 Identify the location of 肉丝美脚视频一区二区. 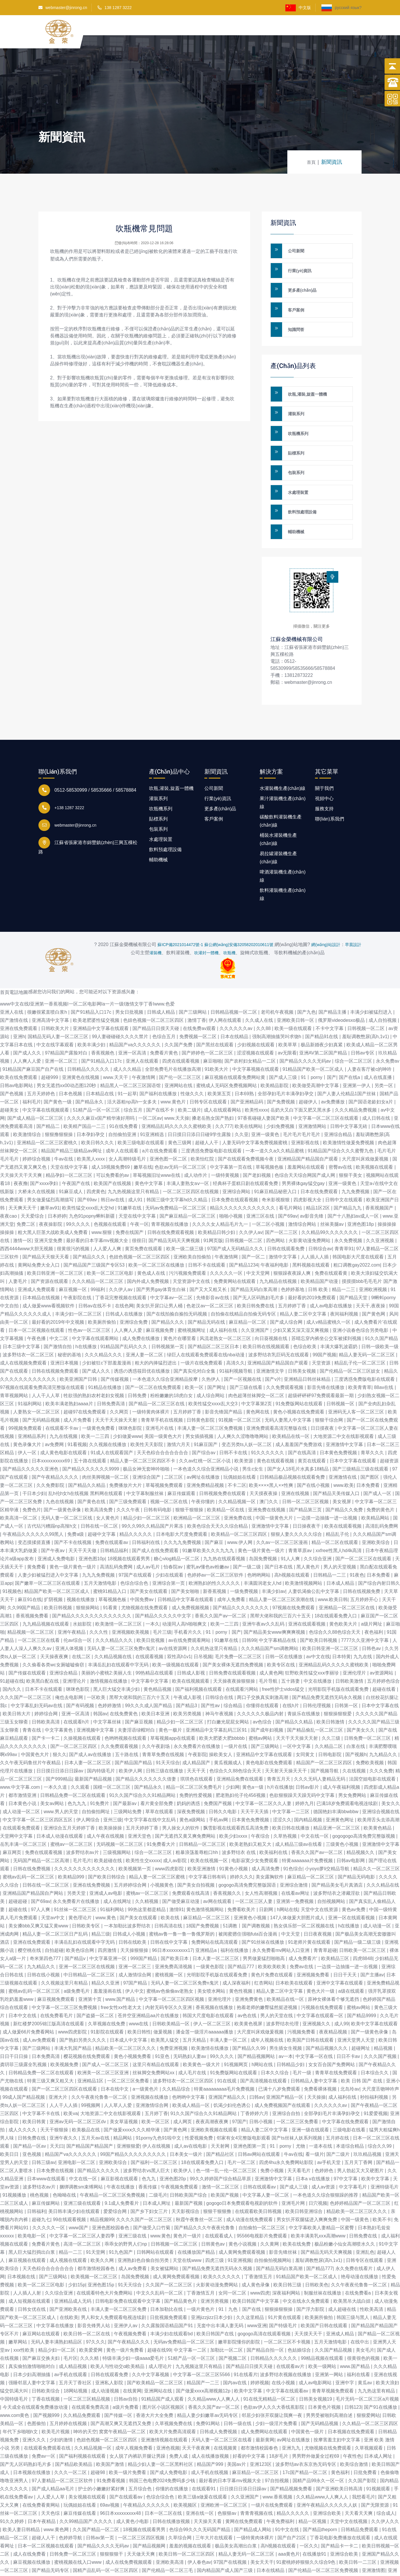
(106, 1437).